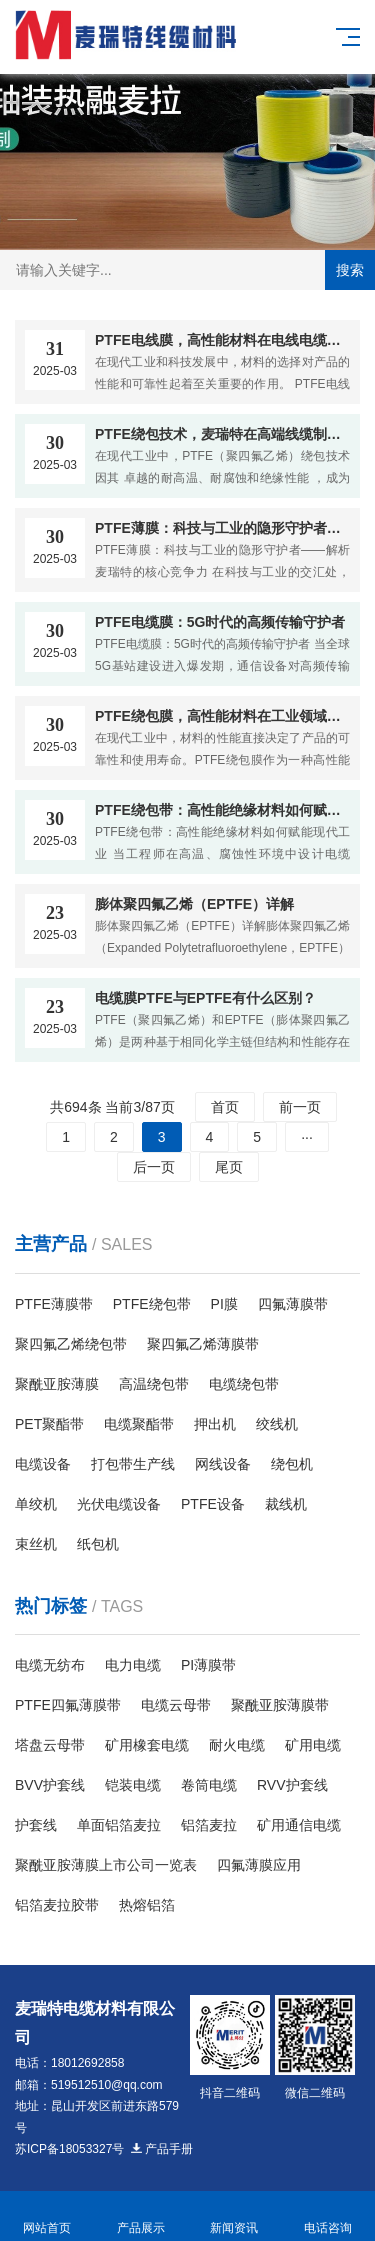  Describe the element at coordinates (277, 1424) in the screenshot. I see `绞线机` at that location.